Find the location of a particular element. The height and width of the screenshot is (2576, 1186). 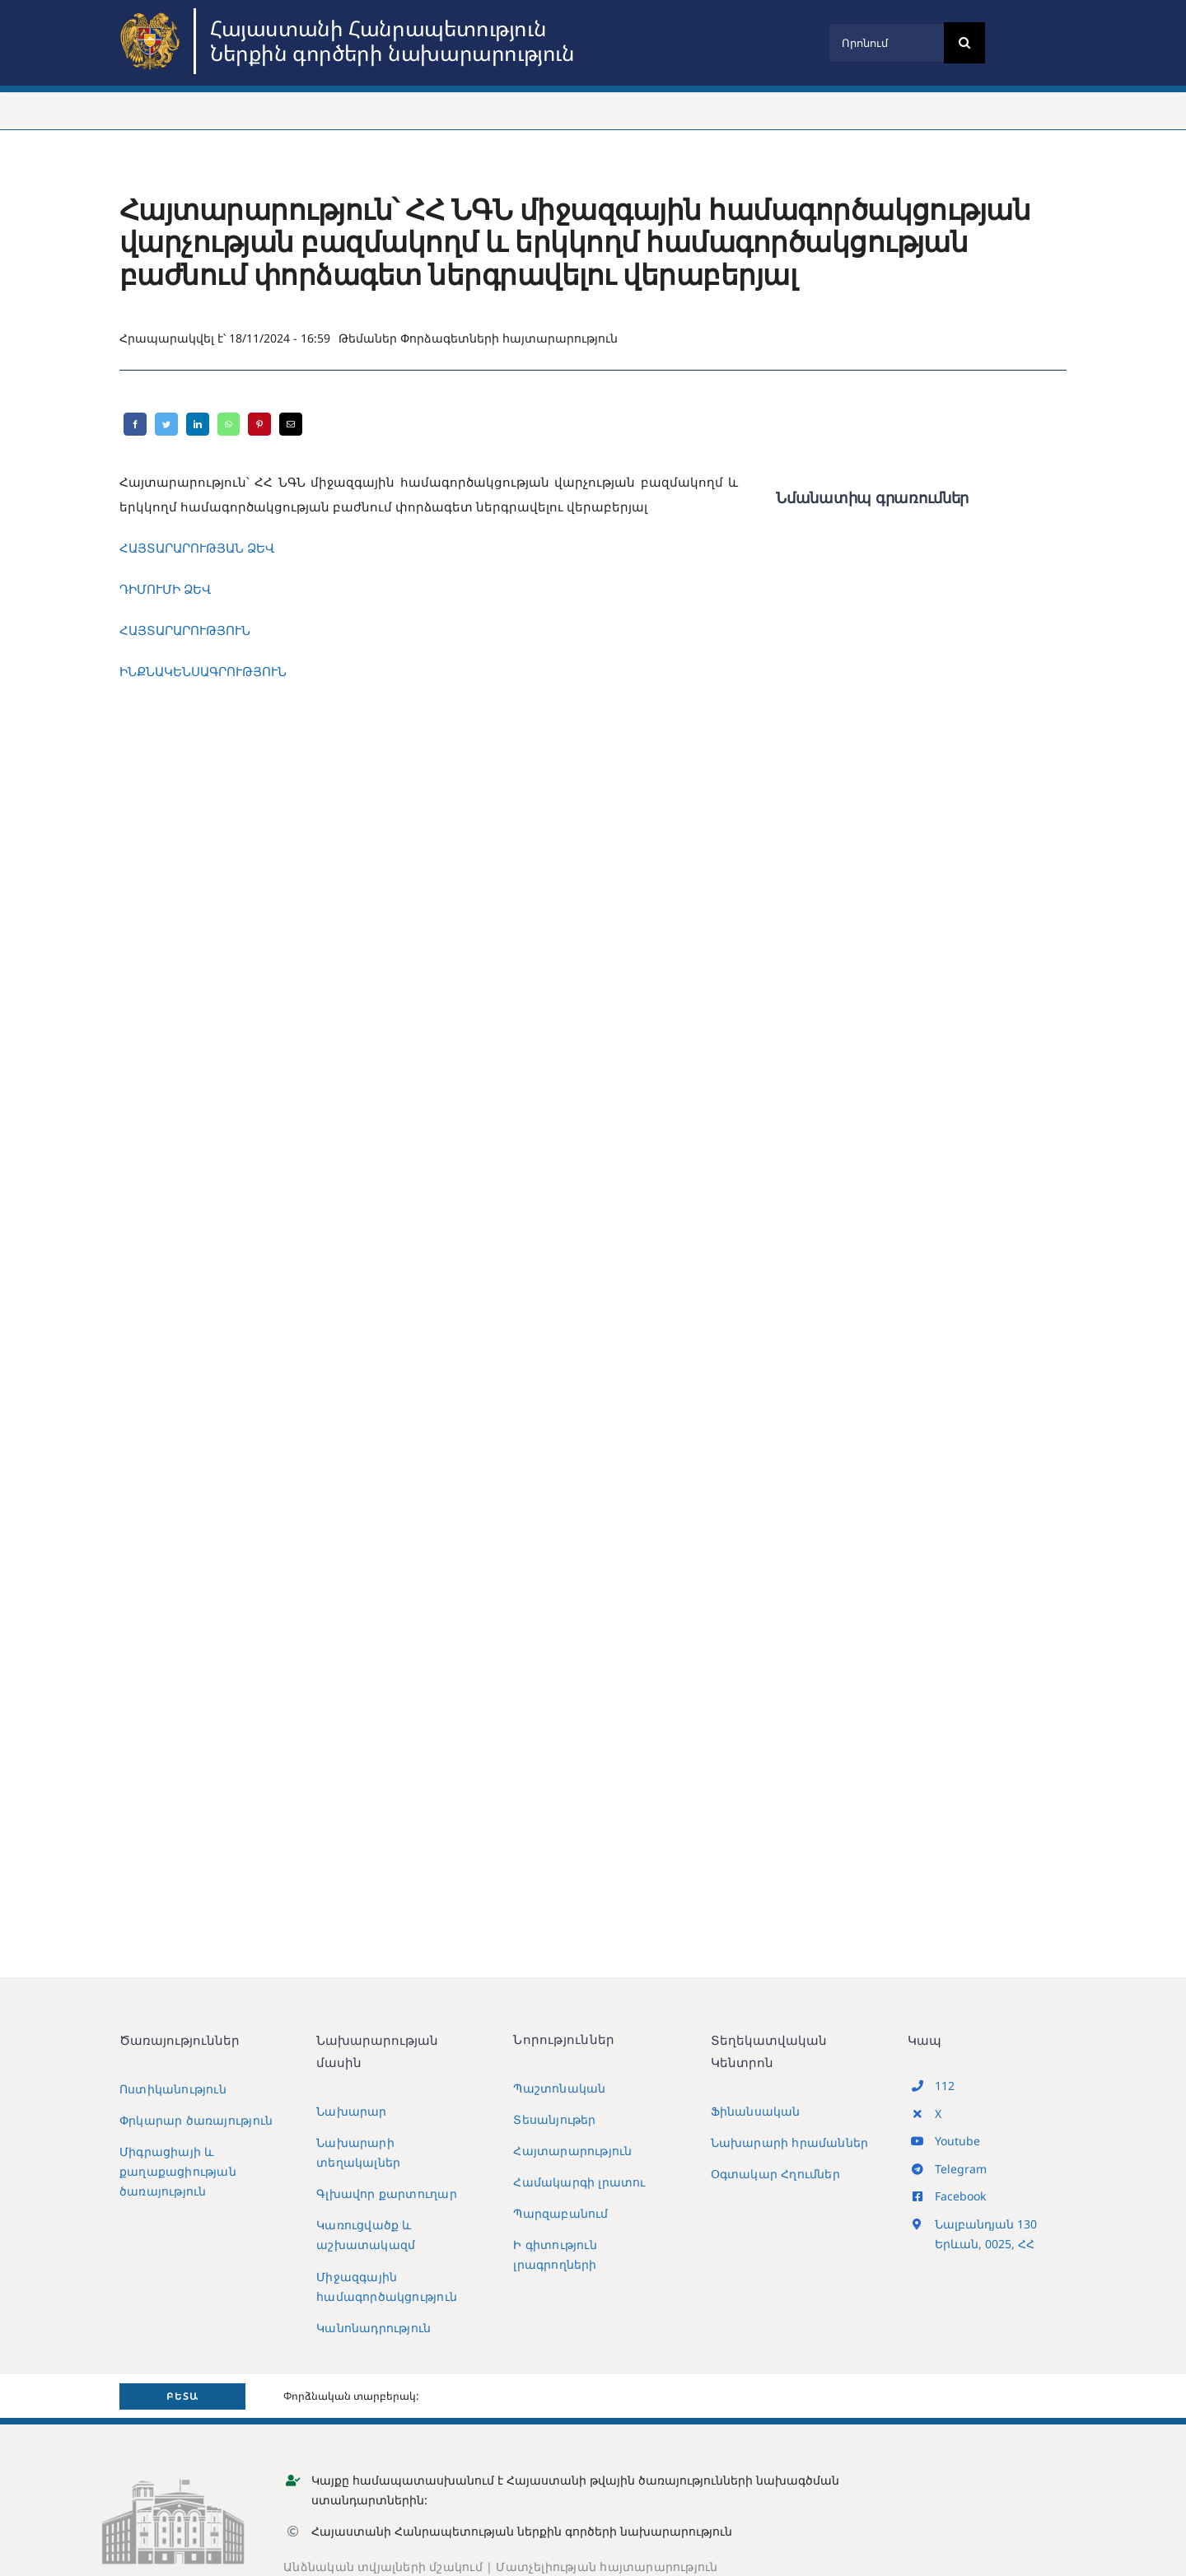

Facebook is located at coordinates (960, 2196).